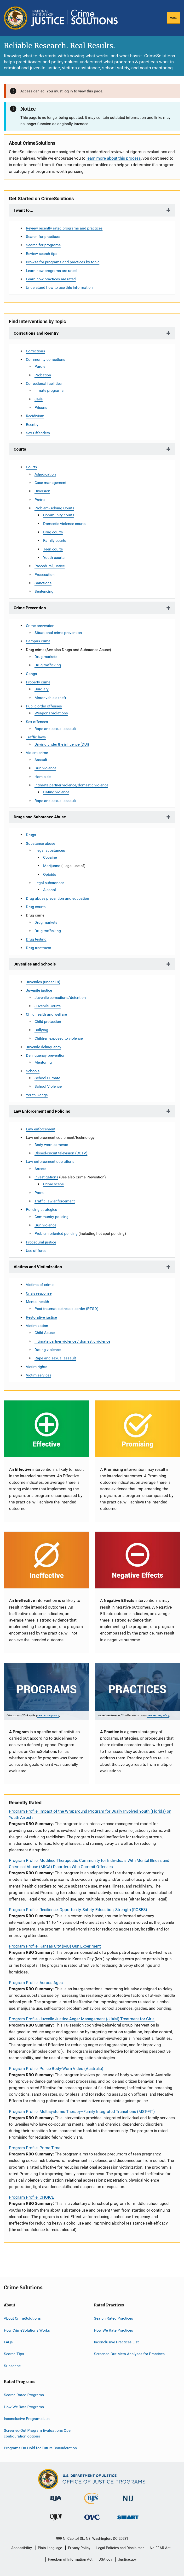 This screenshot has height=2576, width=184. I want to click on Search Rated Practices, so click(113, 2318).